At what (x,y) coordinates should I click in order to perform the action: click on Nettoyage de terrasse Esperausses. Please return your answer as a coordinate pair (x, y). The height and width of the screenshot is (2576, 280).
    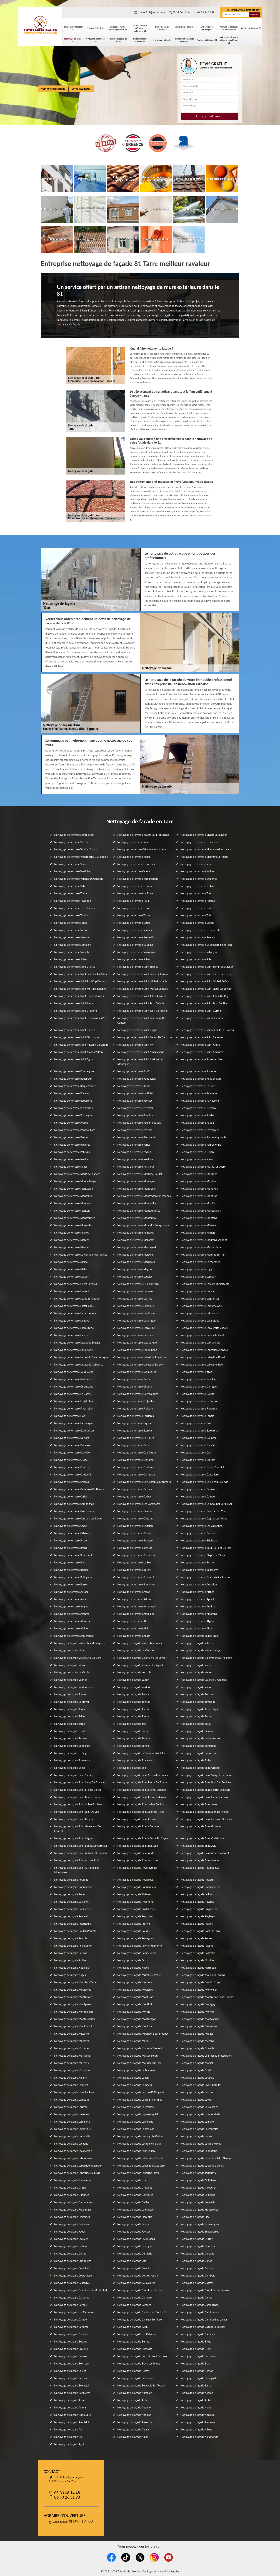
    Looking at the image, I should click on (74, 1430).